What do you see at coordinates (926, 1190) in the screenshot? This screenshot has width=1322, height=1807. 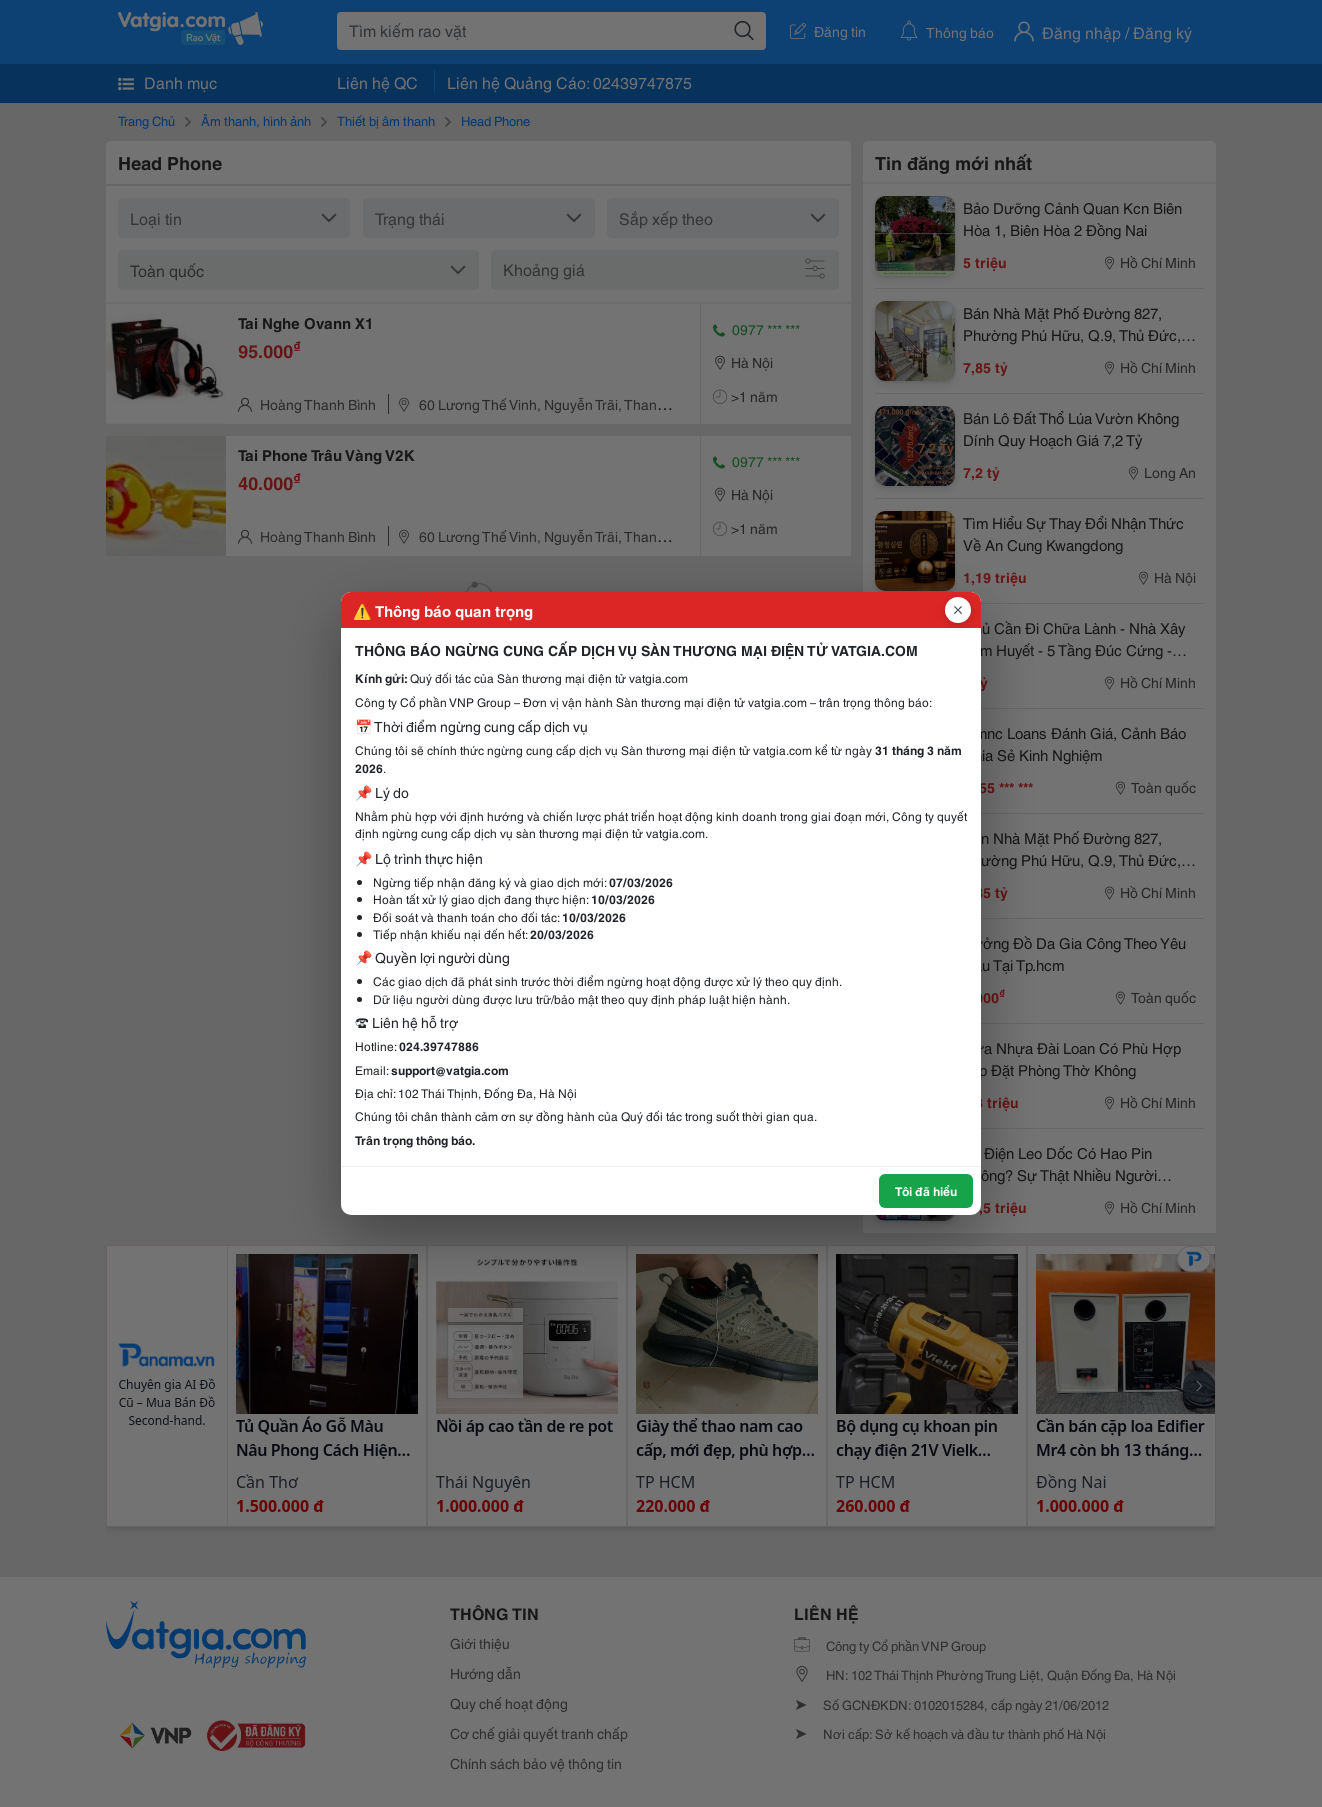 I see `Tôi đã hiểu` at bounding box center [926, 1190].